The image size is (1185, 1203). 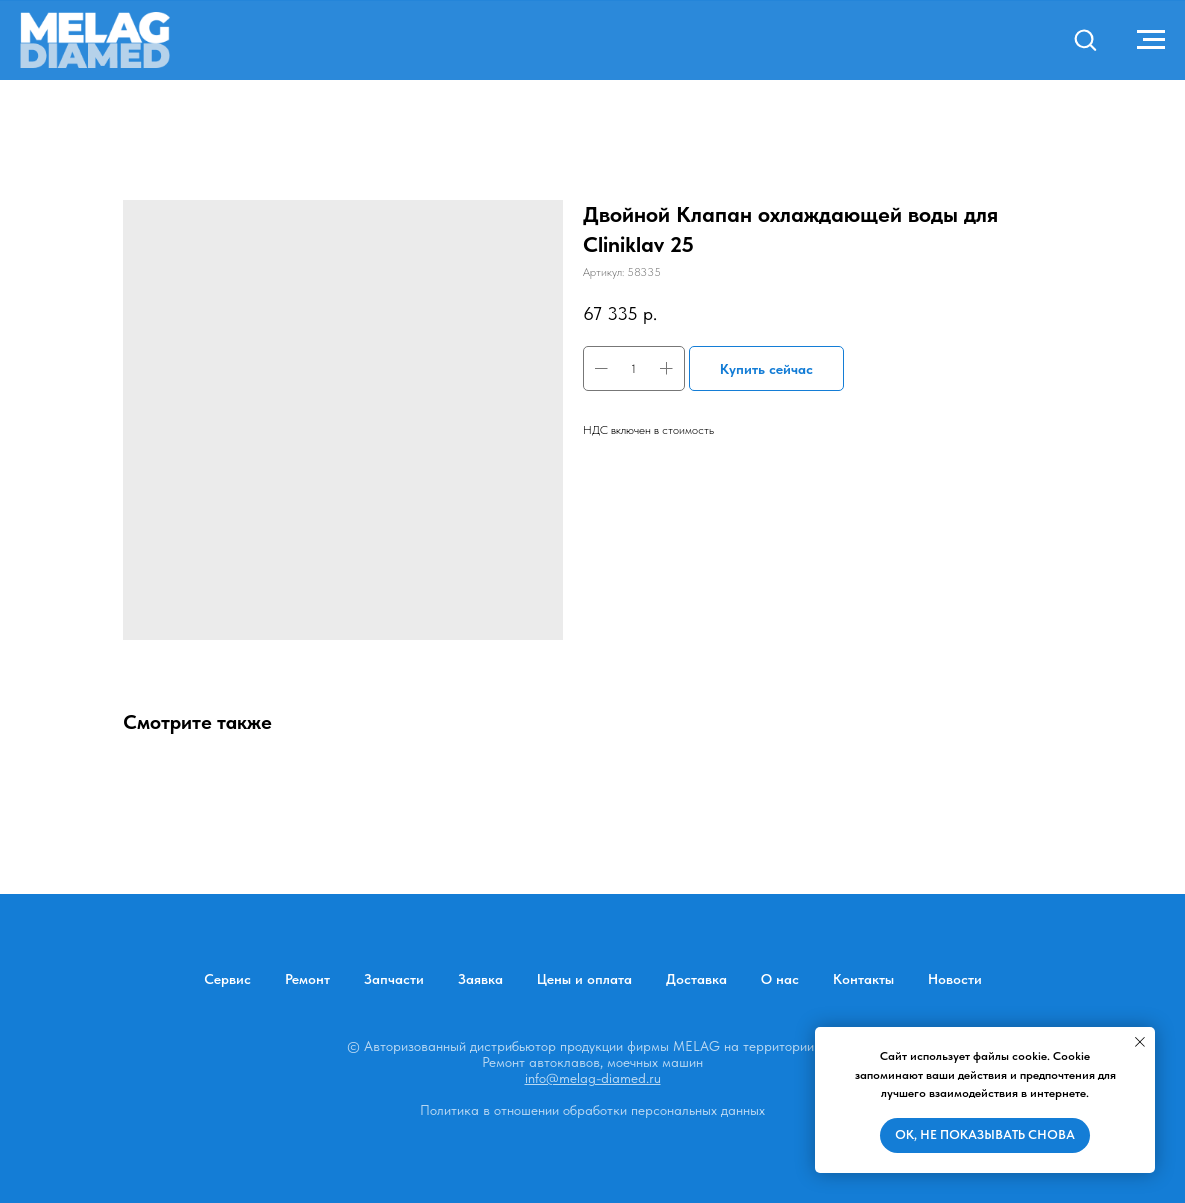 What do you see at coordinates (227, 979) in the screenshot?
I see `Сервис` at bounding box center [227, 979].